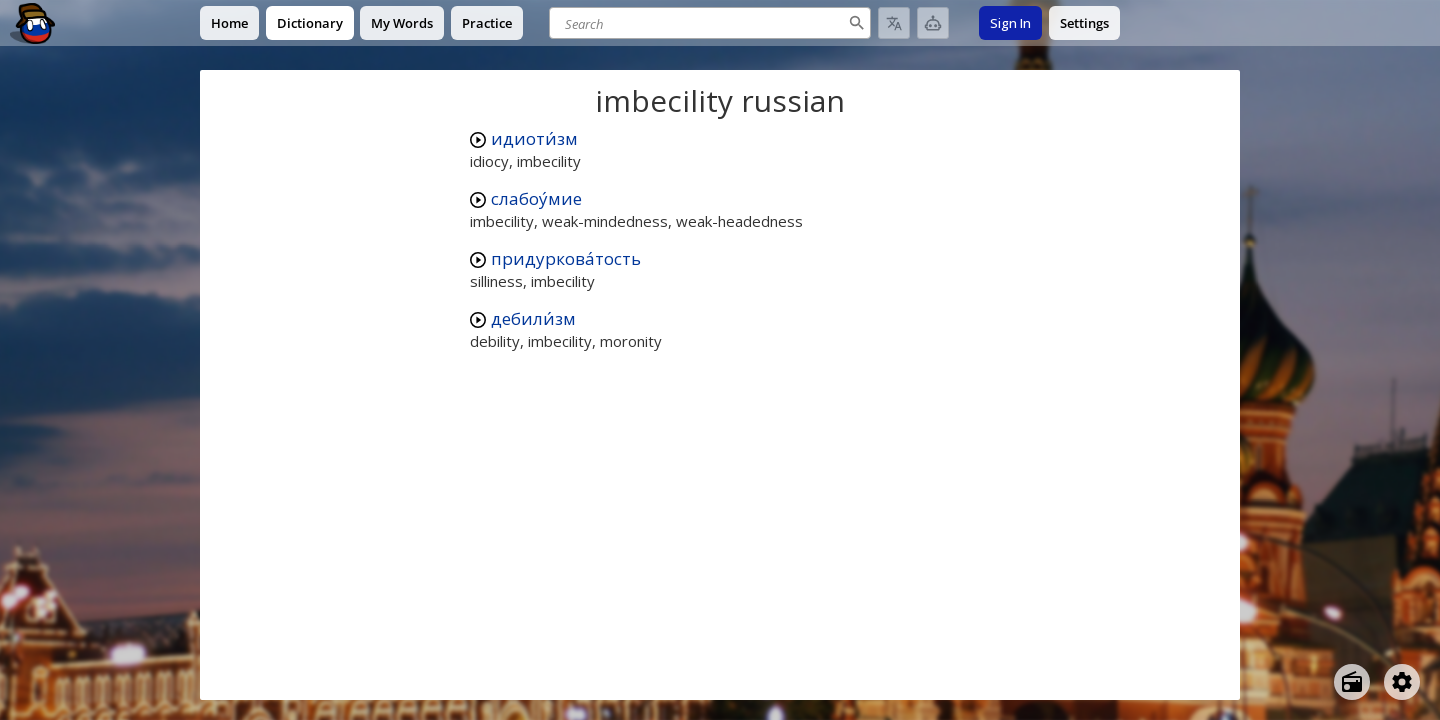  What do you see at coordinates (536, 198) in the screenshot?
I see `слабоу́мие` at bounding box center [536, 198].